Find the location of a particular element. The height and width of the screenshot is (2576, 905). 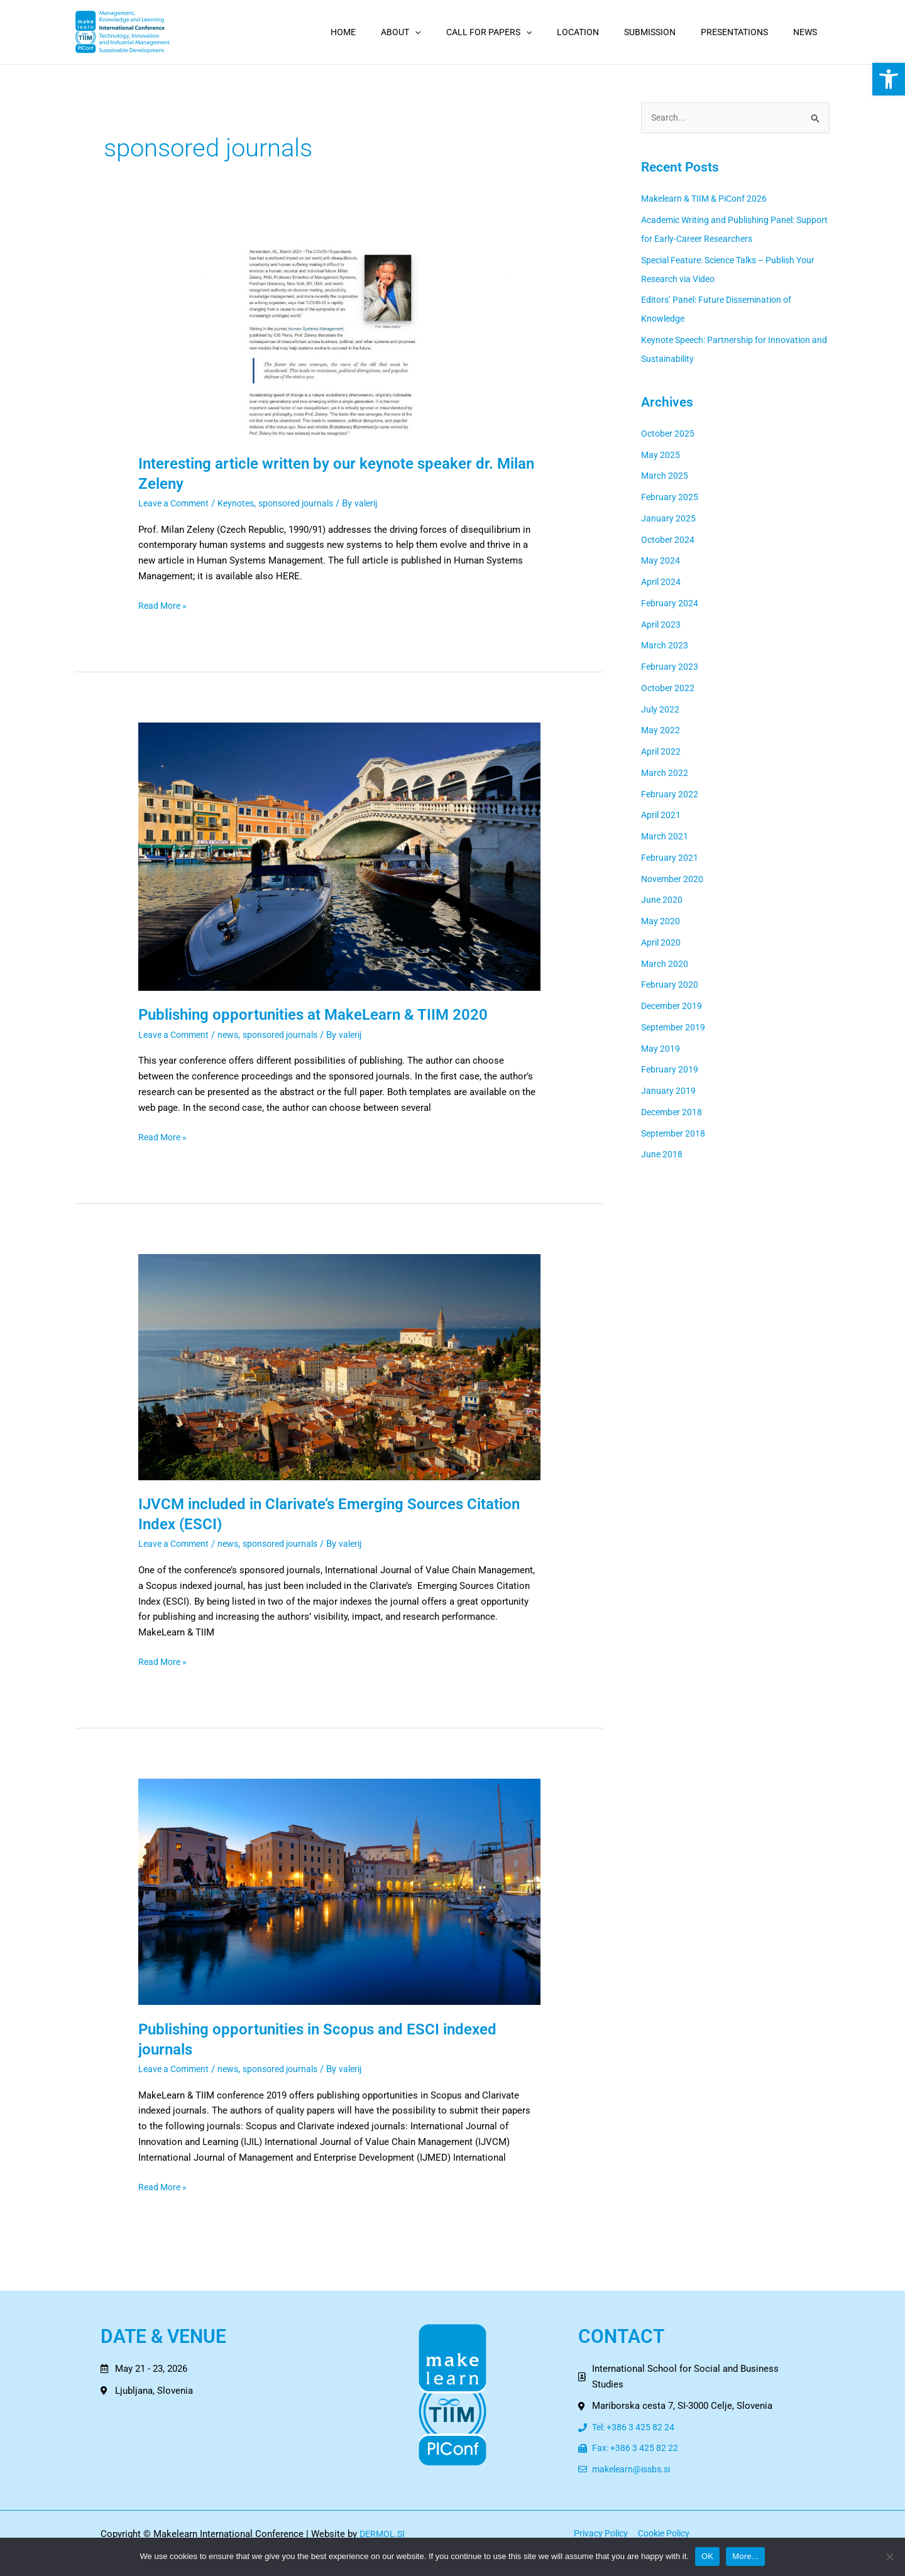

February 2021 is located at coordinates (670, 858).